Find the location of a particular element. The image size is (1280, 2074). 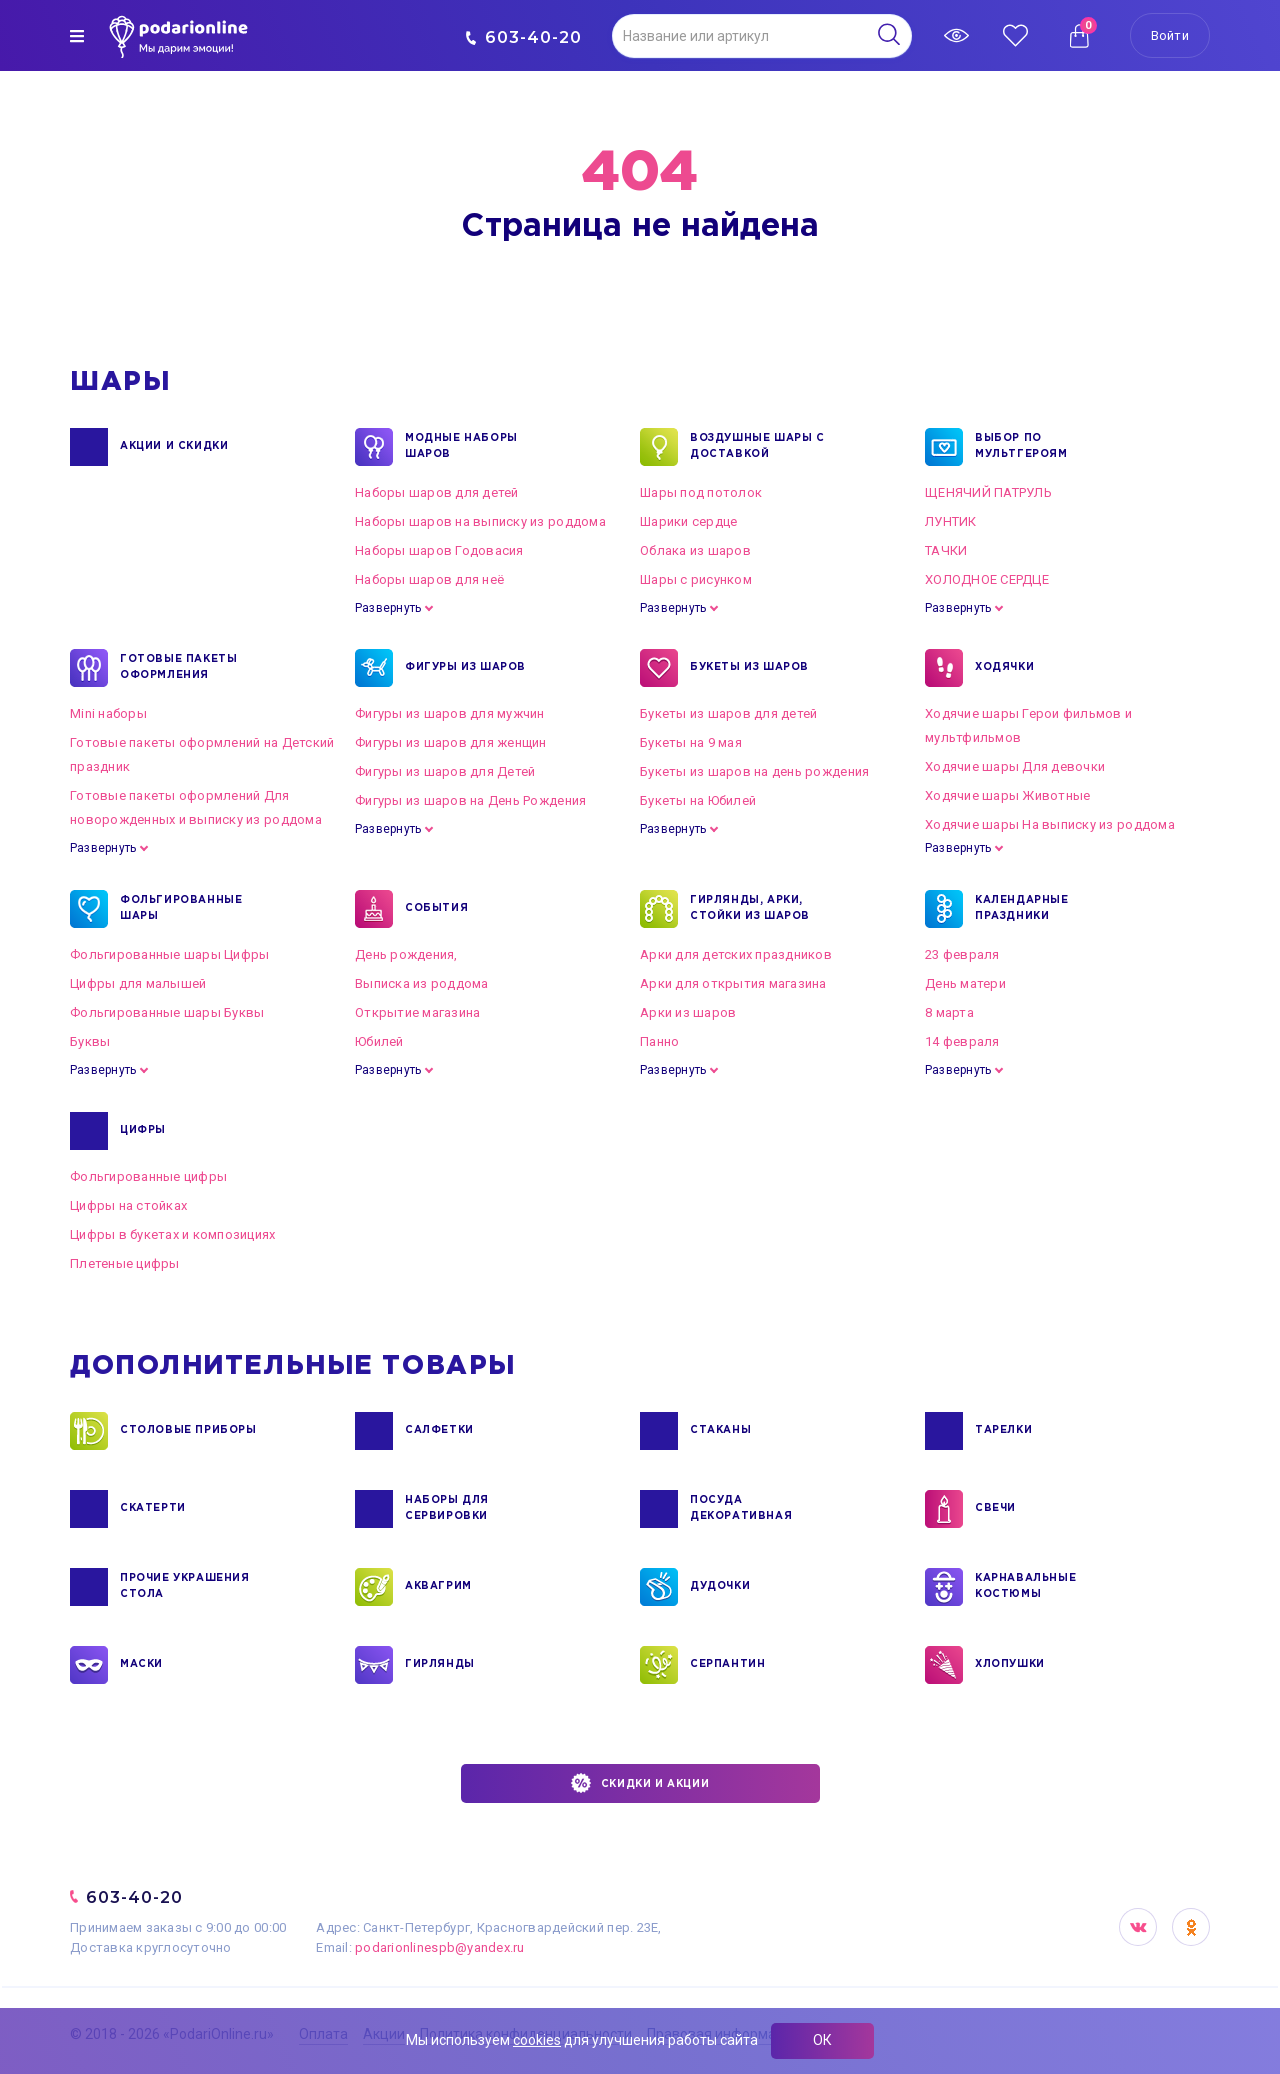

ХОЛОДНОЕ СЕРДЦЕ is located at coordinates (987, 579).